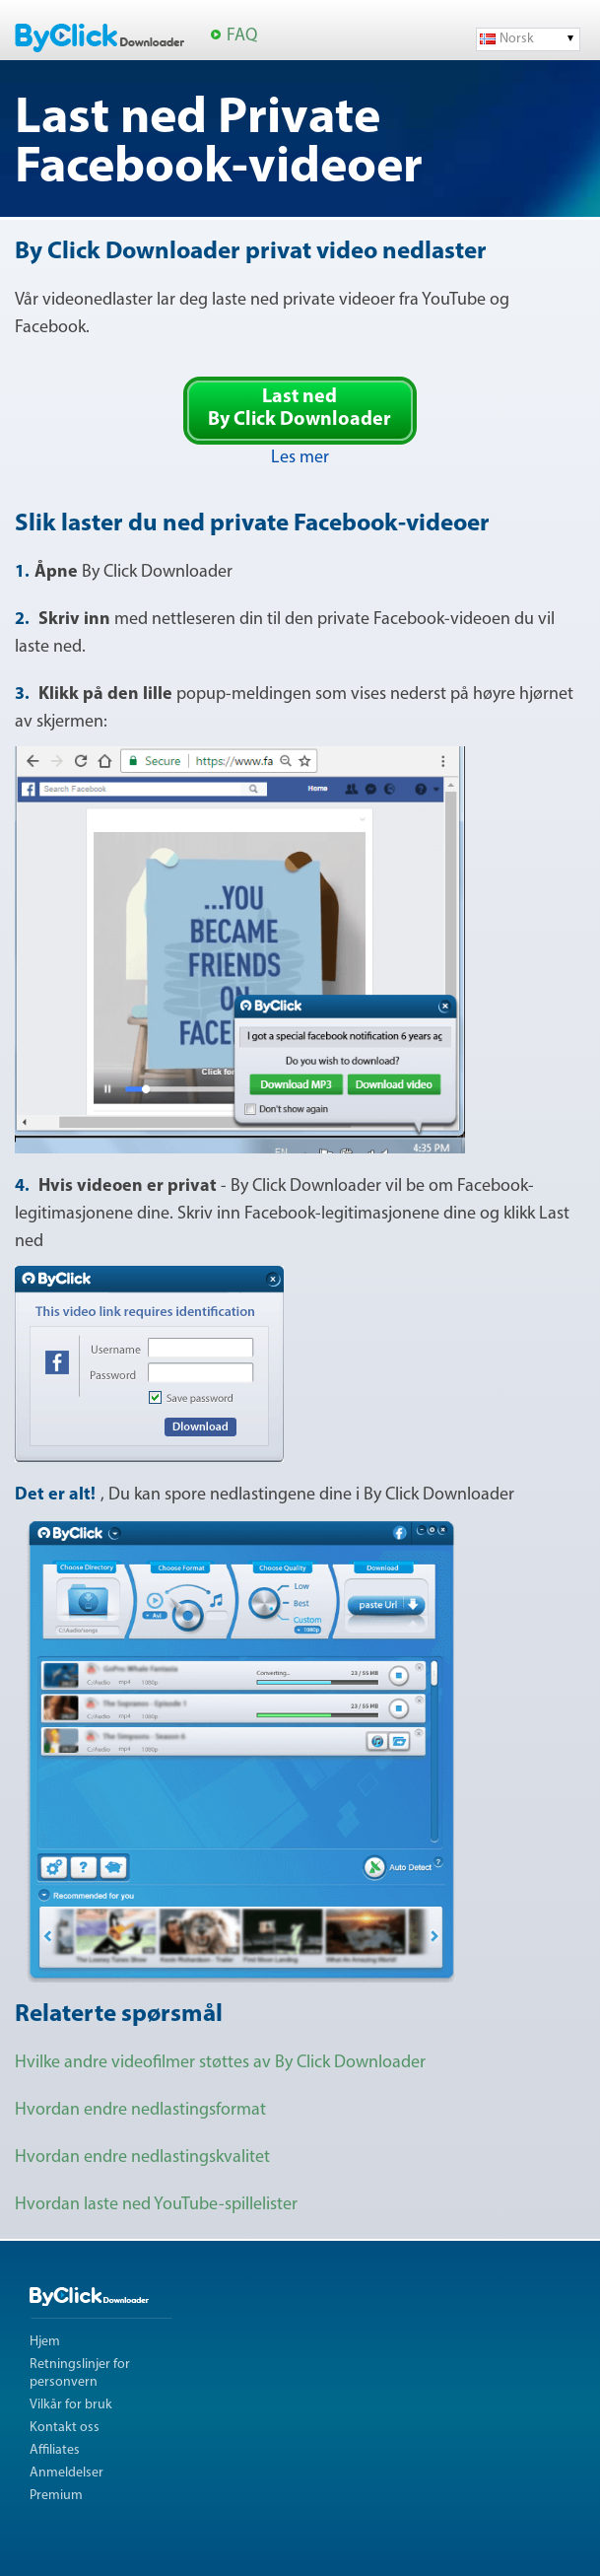 The width and height of the screenshot is (600, 2576). I want to click on Les mer, so click(300, 458).